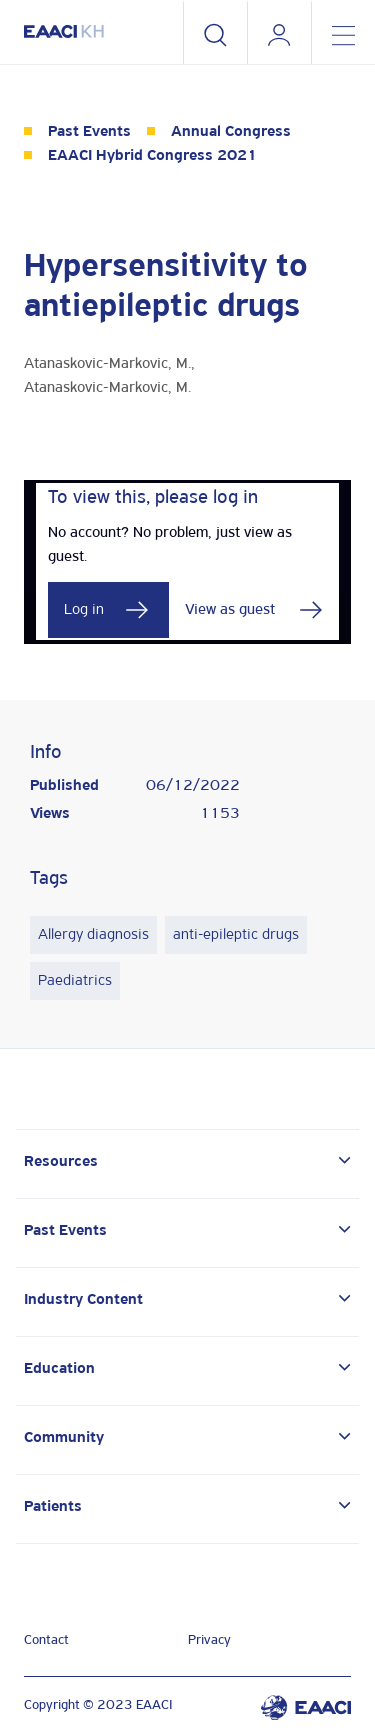 The height and width of the screenshot is (1735, 375). Describe the element at coordinates (46, 1640) in the screenshot. I see `Contact` at that location.